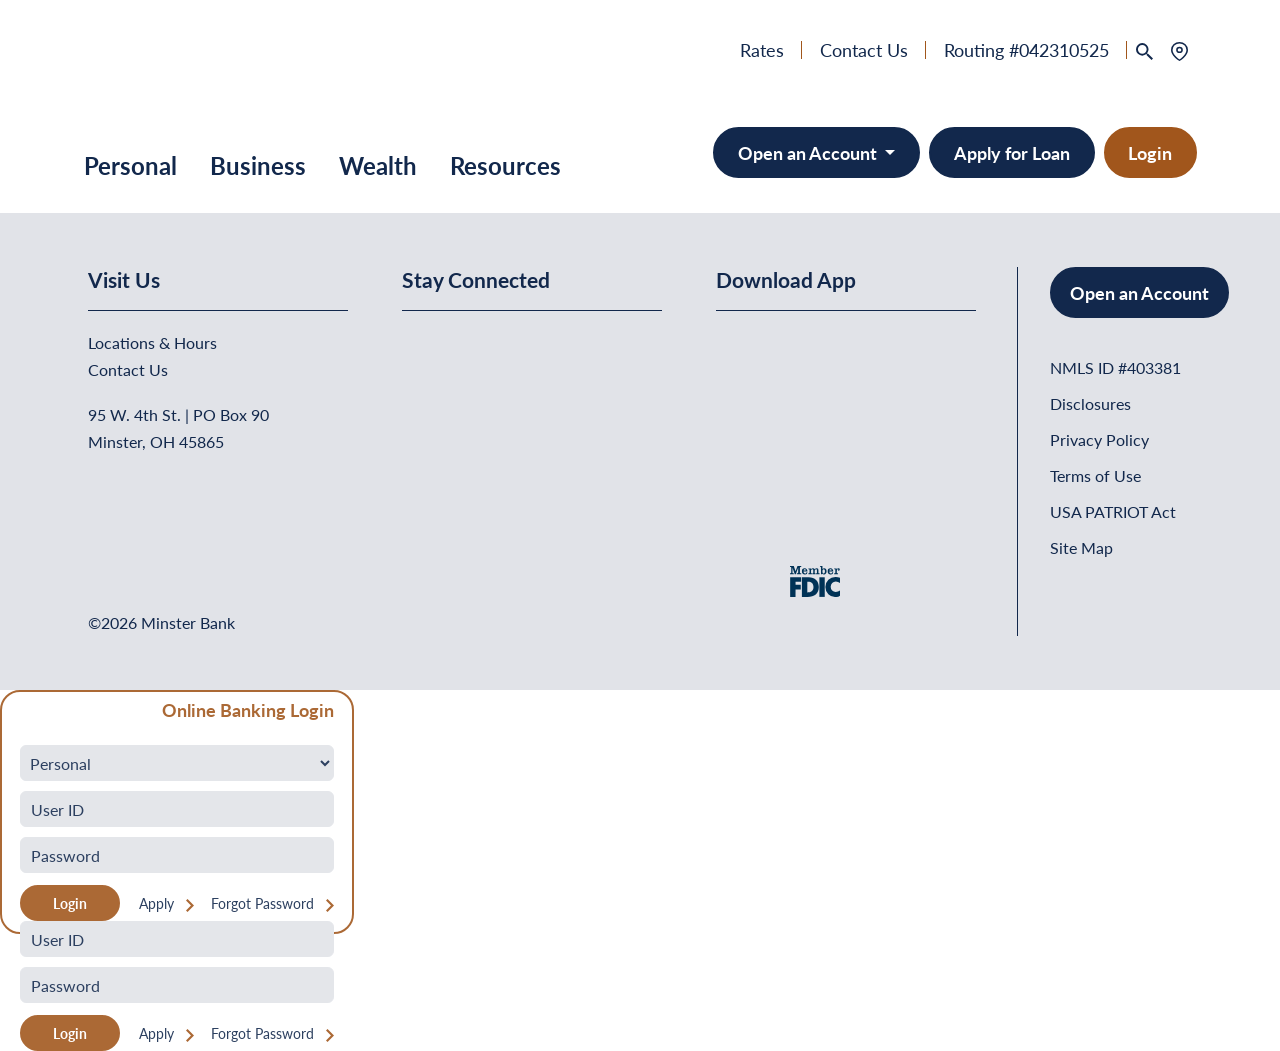 This screenshot has height=1051, width=1280. What do you see at coordinates (1090, 403) in the screenshot?
I see `Disclosures` at bounding box center [1090, 403].